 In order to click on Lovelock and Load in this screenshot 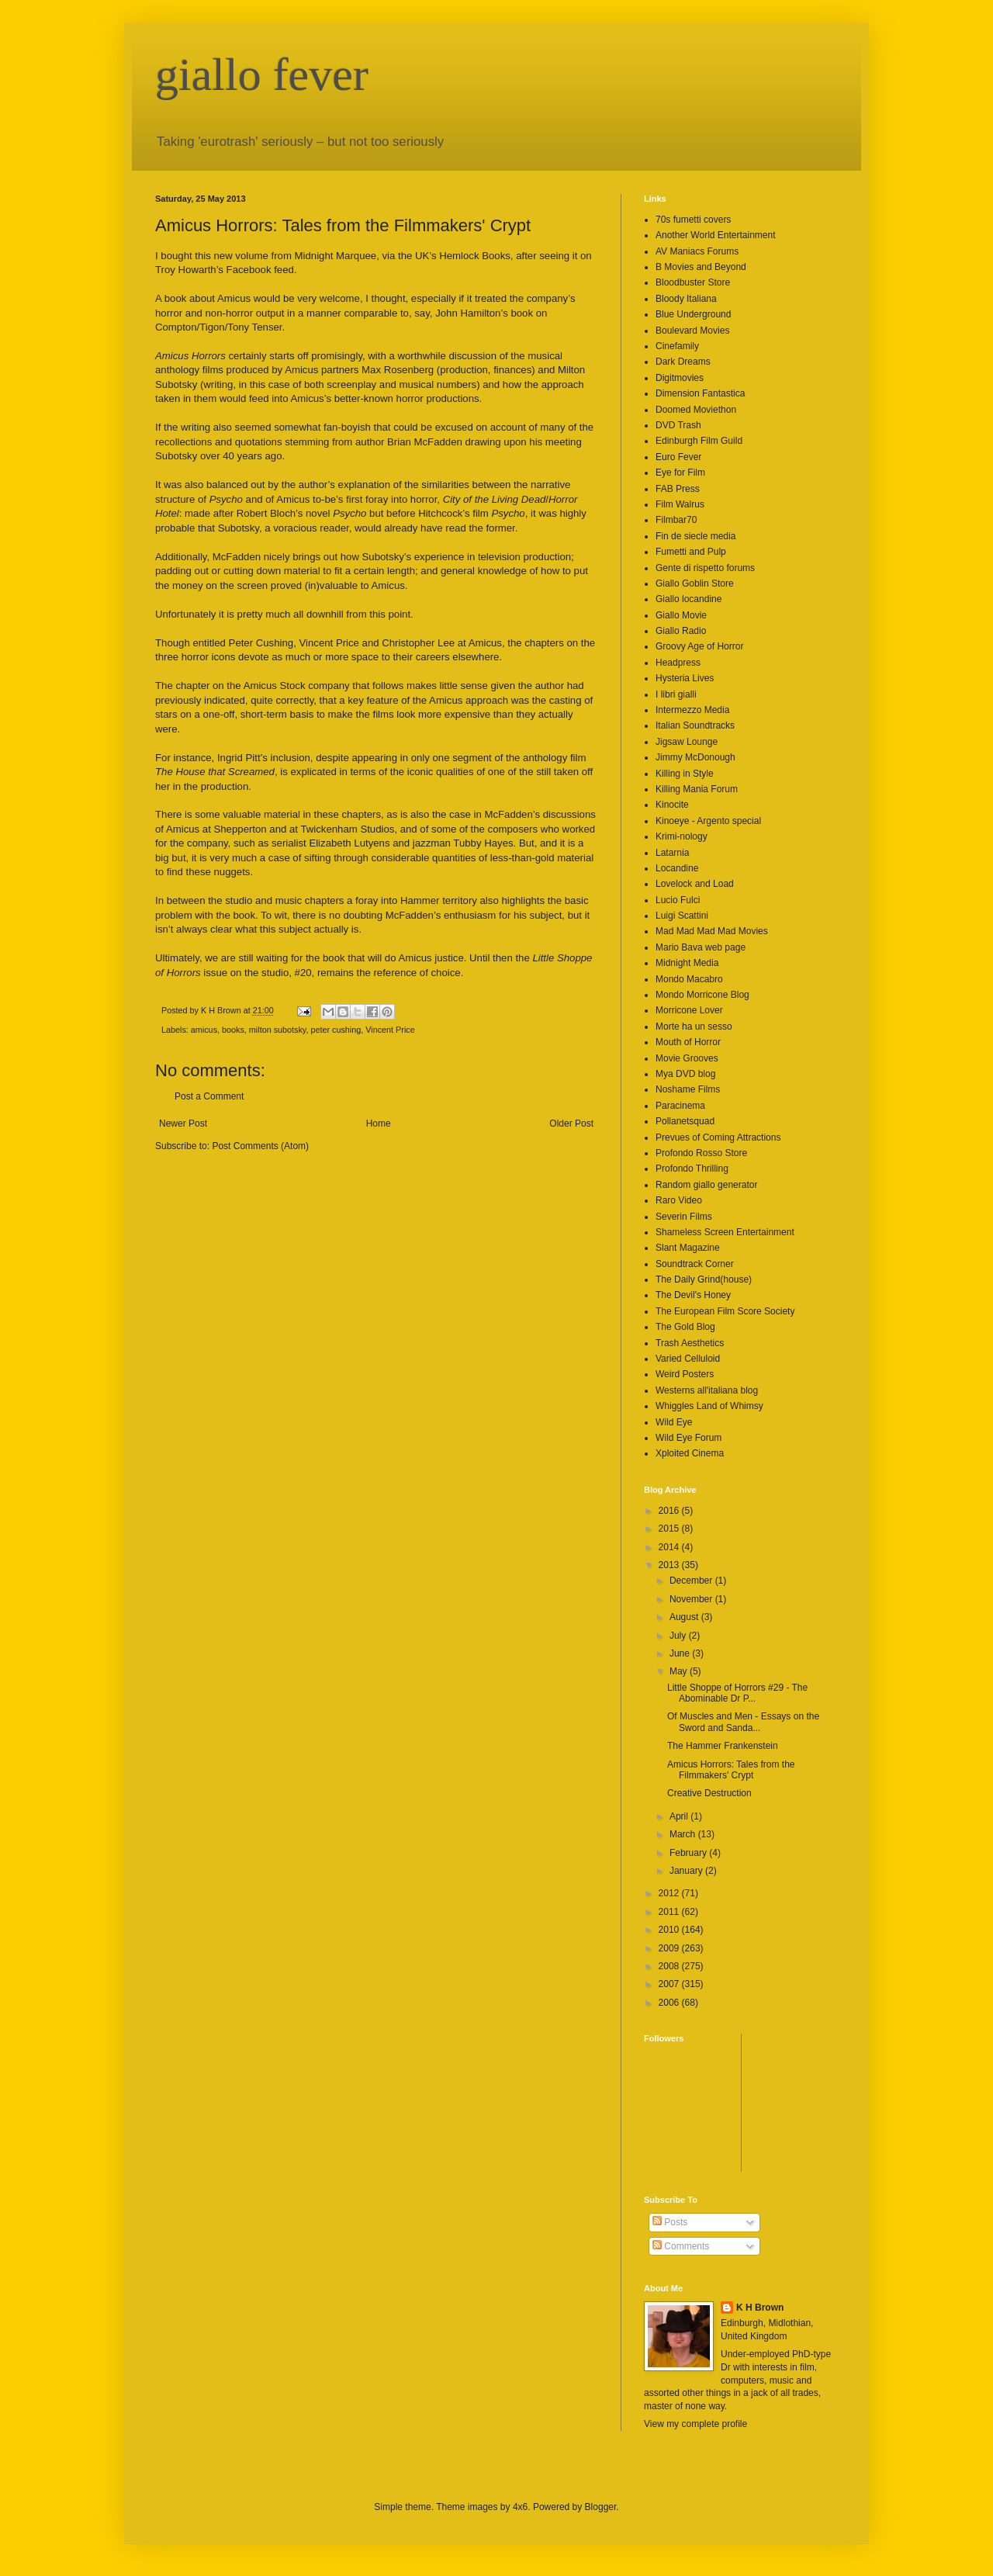, I will do `click(695, 883)`.